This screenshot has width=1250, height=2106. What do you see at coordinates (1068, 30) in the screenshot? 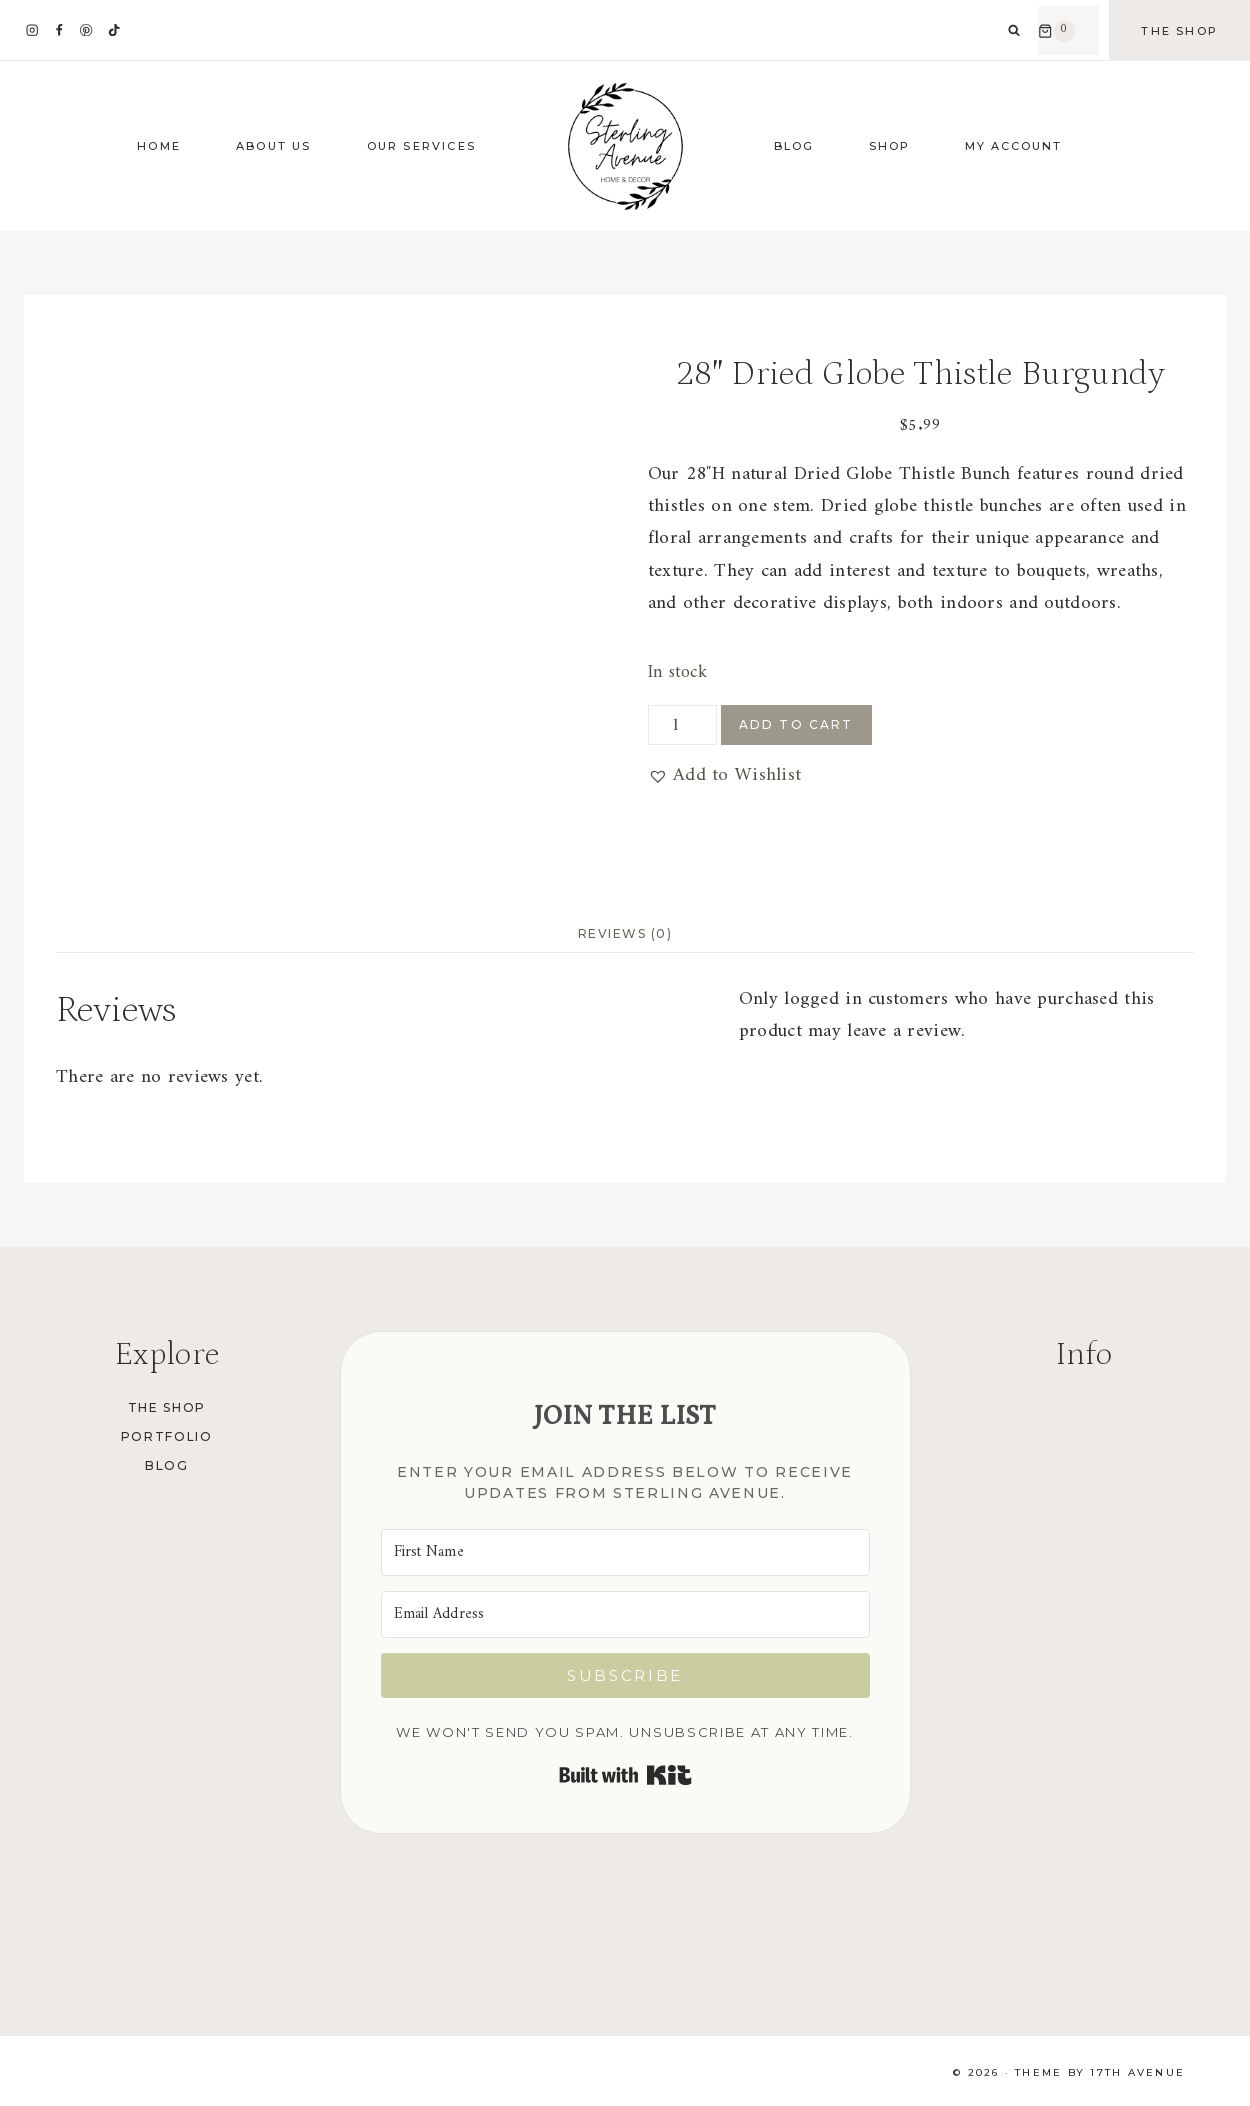
I see `[Shopping Cart]` at bounding box center [1068, 30].